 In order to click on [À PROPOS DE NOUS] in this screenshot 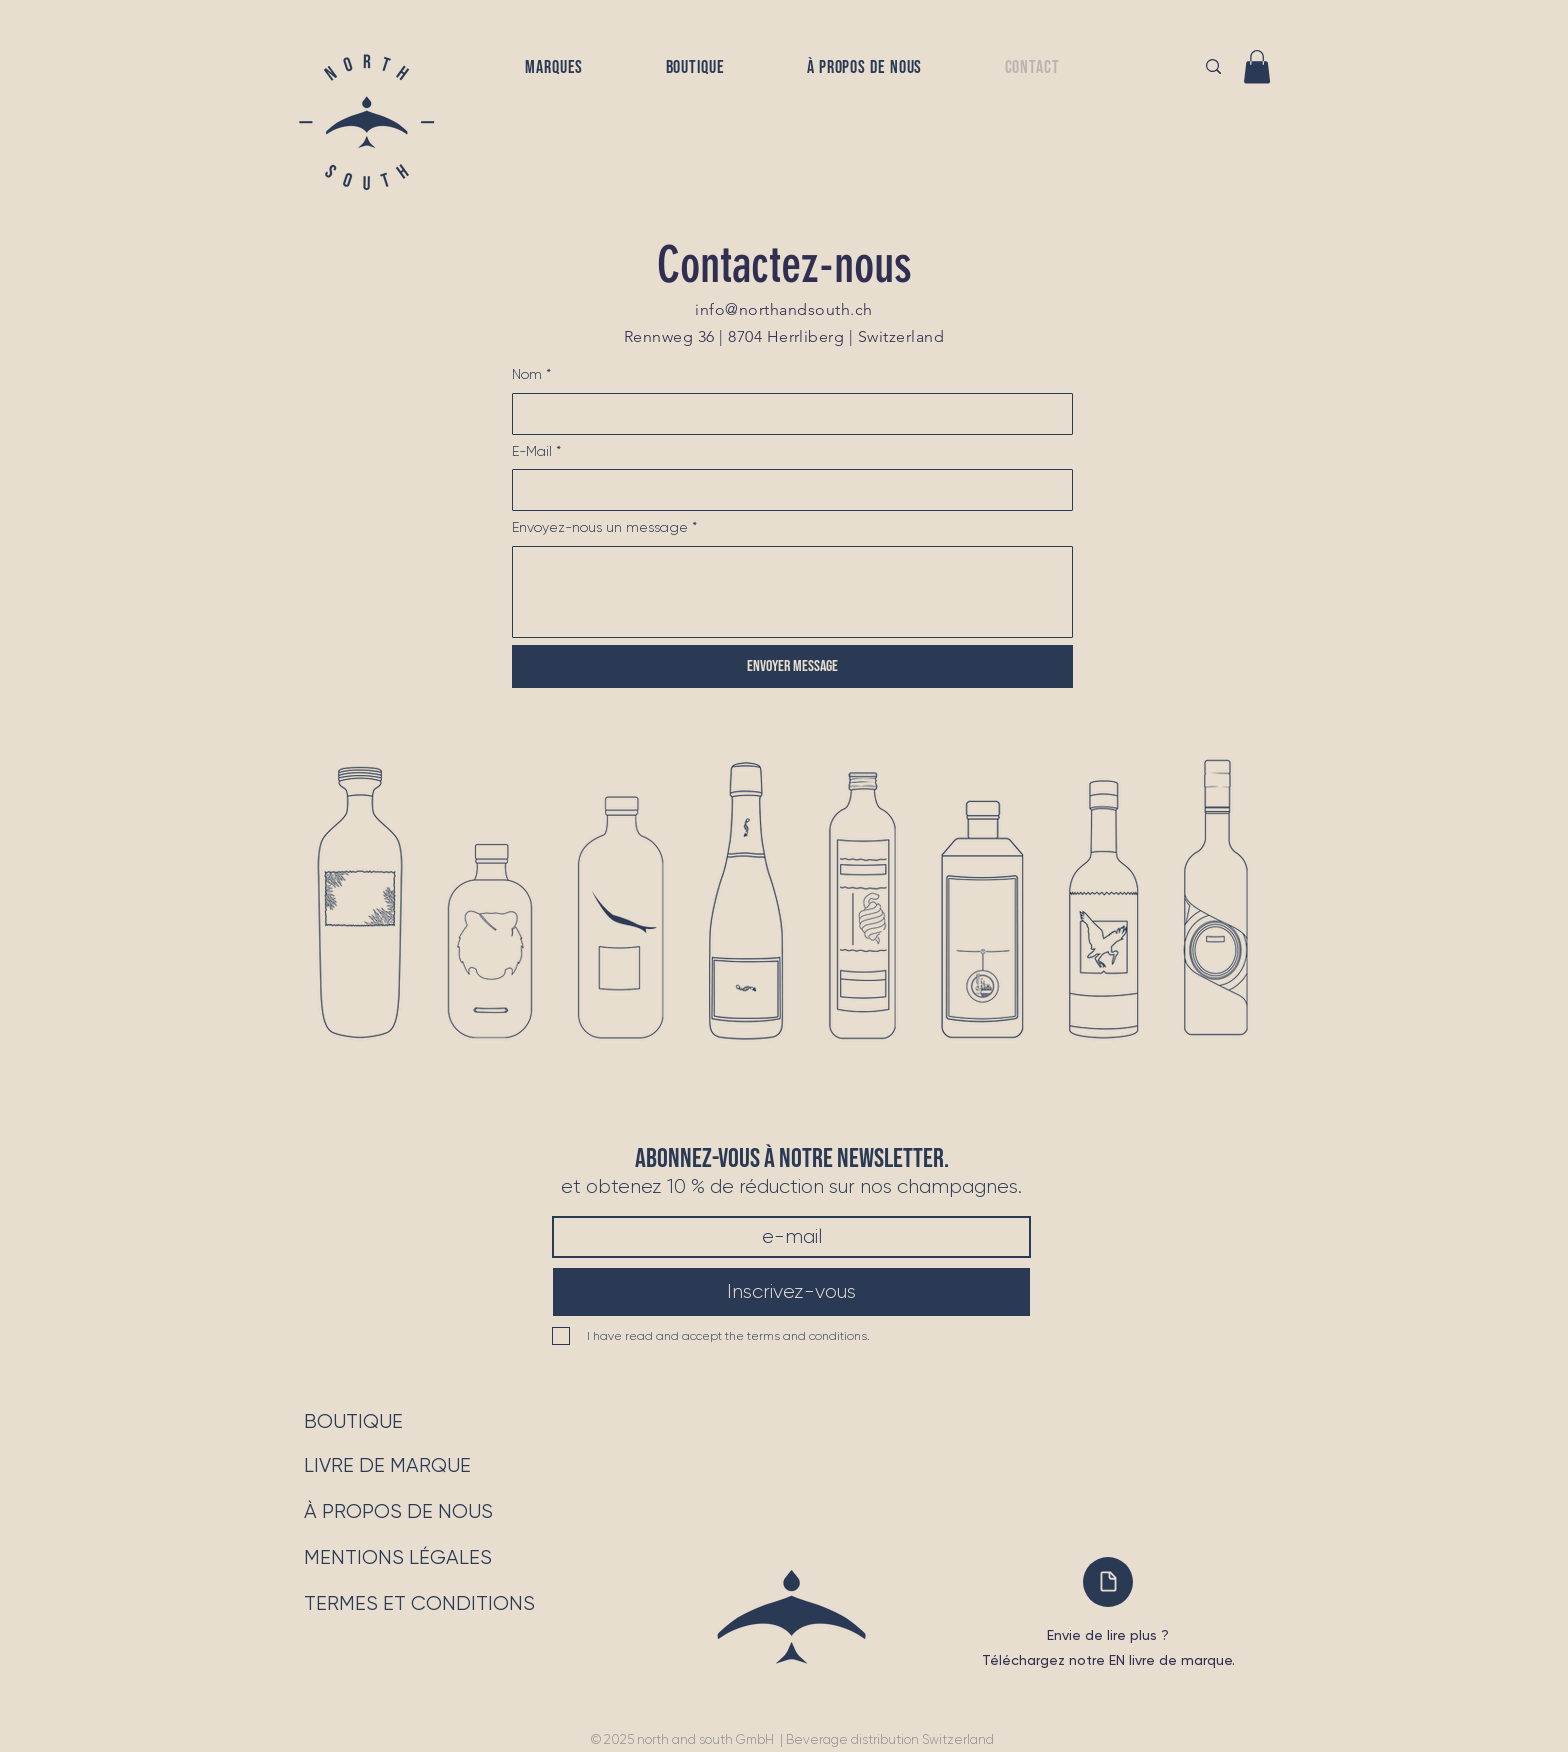, I will do `click(398, 1512)`.